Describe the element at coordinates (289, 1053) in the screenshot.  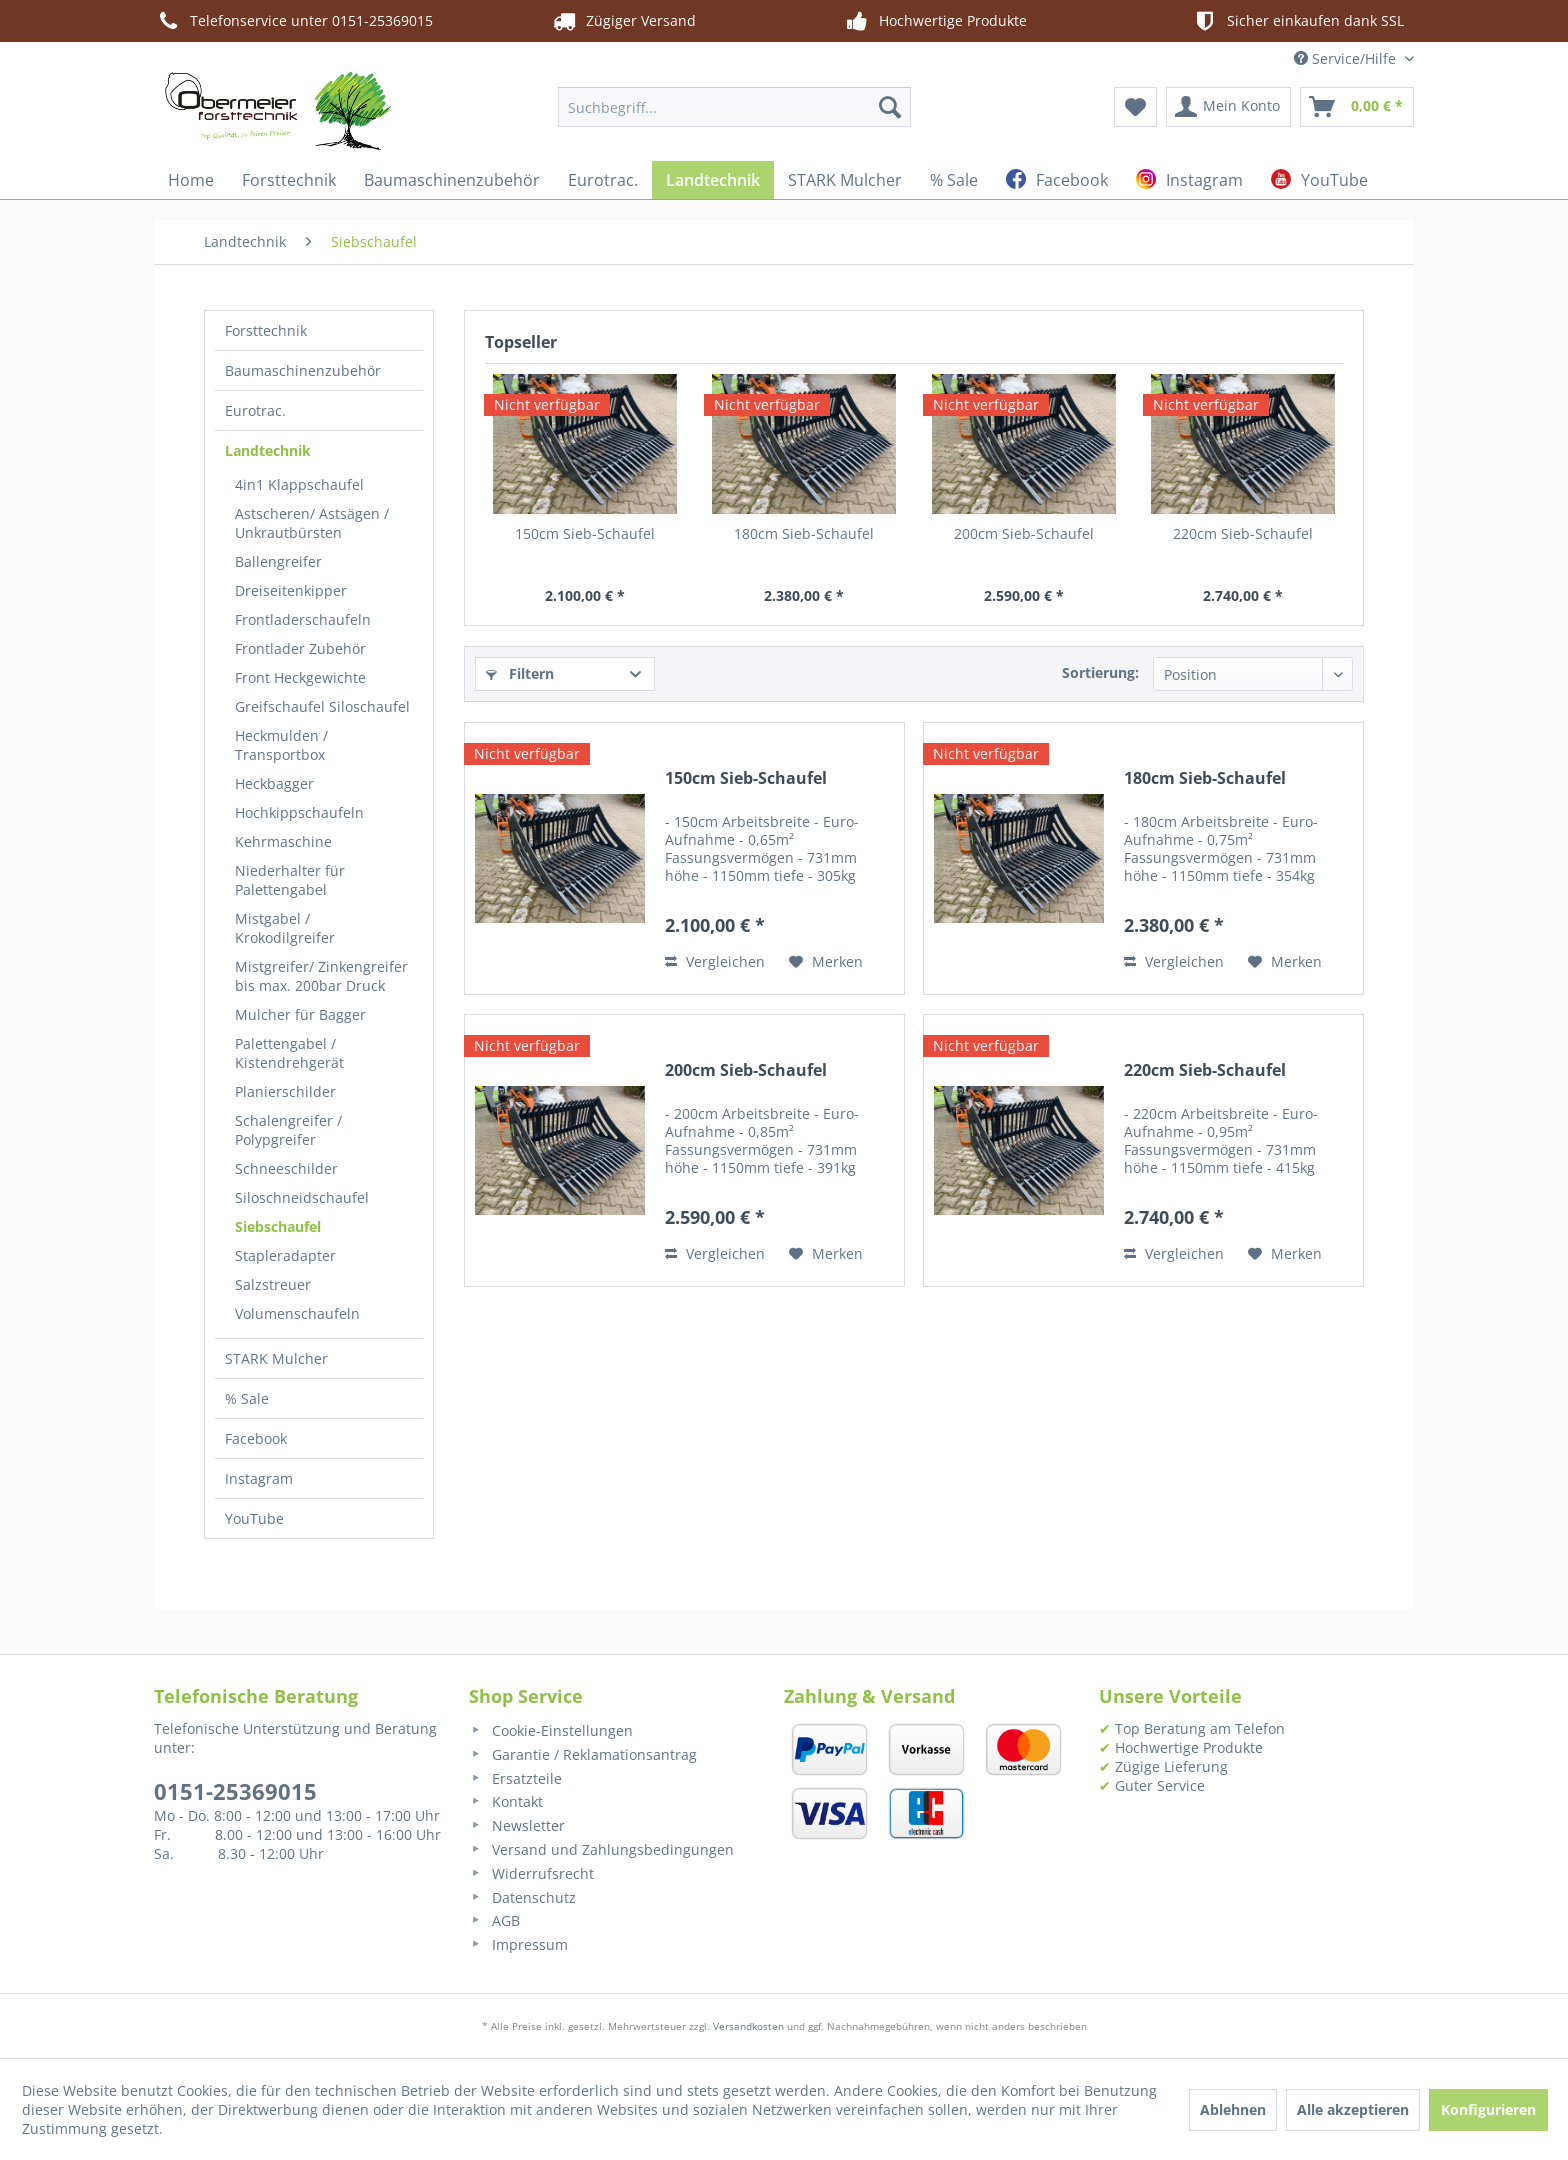
I see `Palettengabel / Kistendrehgerät` at that location.